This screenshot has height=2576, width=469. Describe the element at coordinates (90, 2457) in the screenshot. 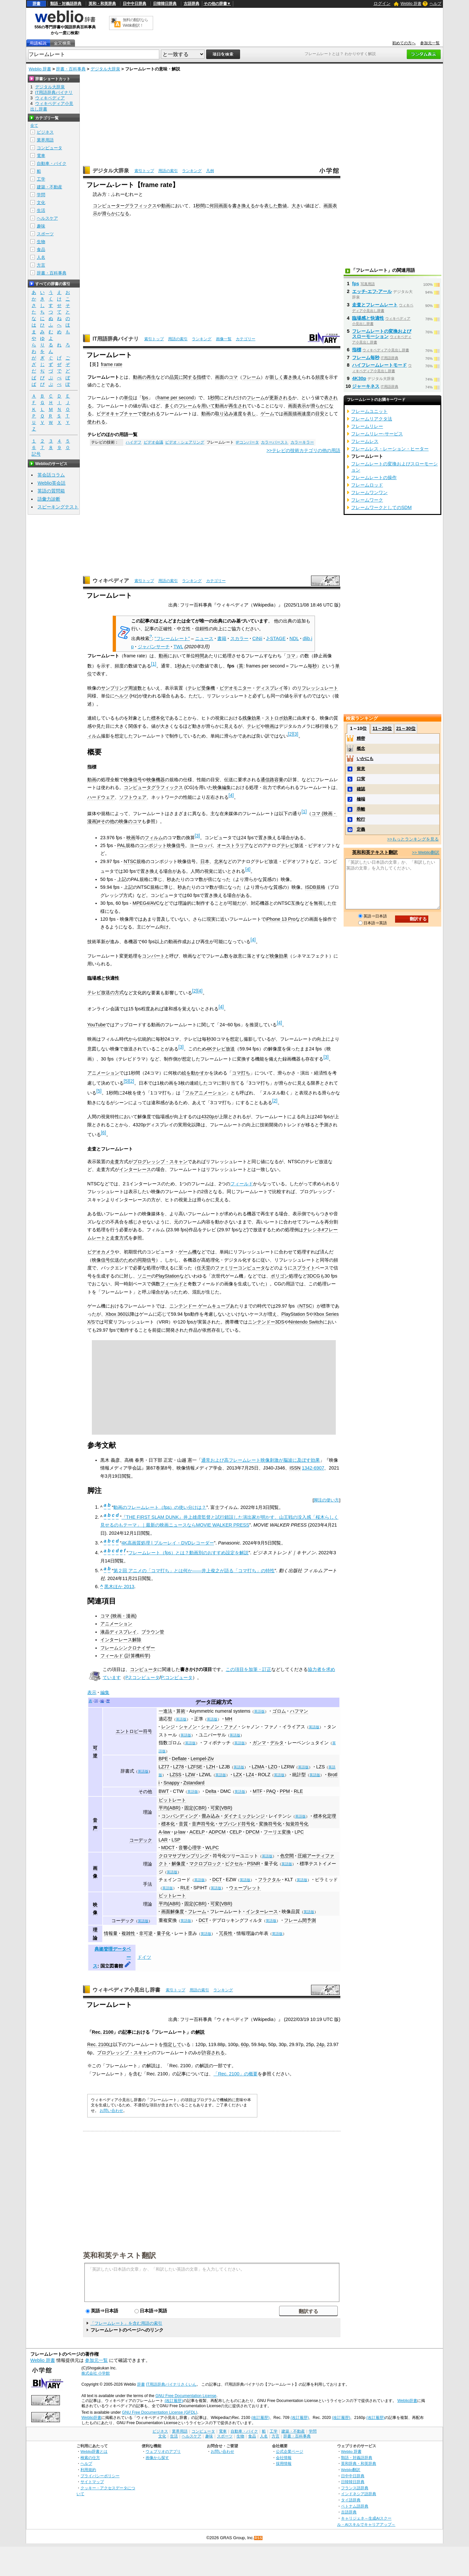

I see `検索の仕方` at that location.